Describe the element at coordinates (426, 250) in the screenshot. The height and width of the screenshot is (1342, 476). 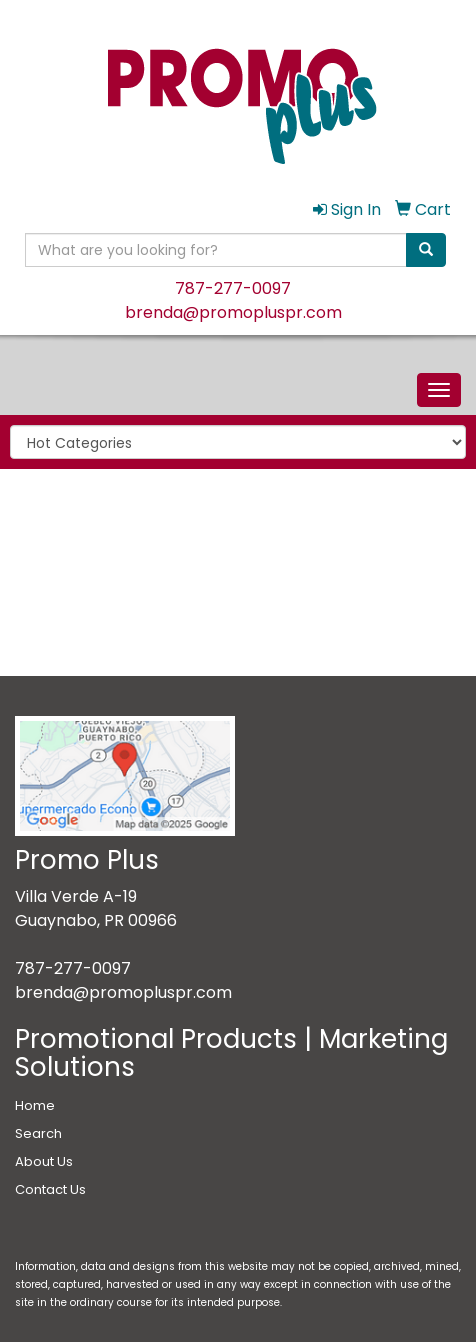
I see `[search]` at that location.